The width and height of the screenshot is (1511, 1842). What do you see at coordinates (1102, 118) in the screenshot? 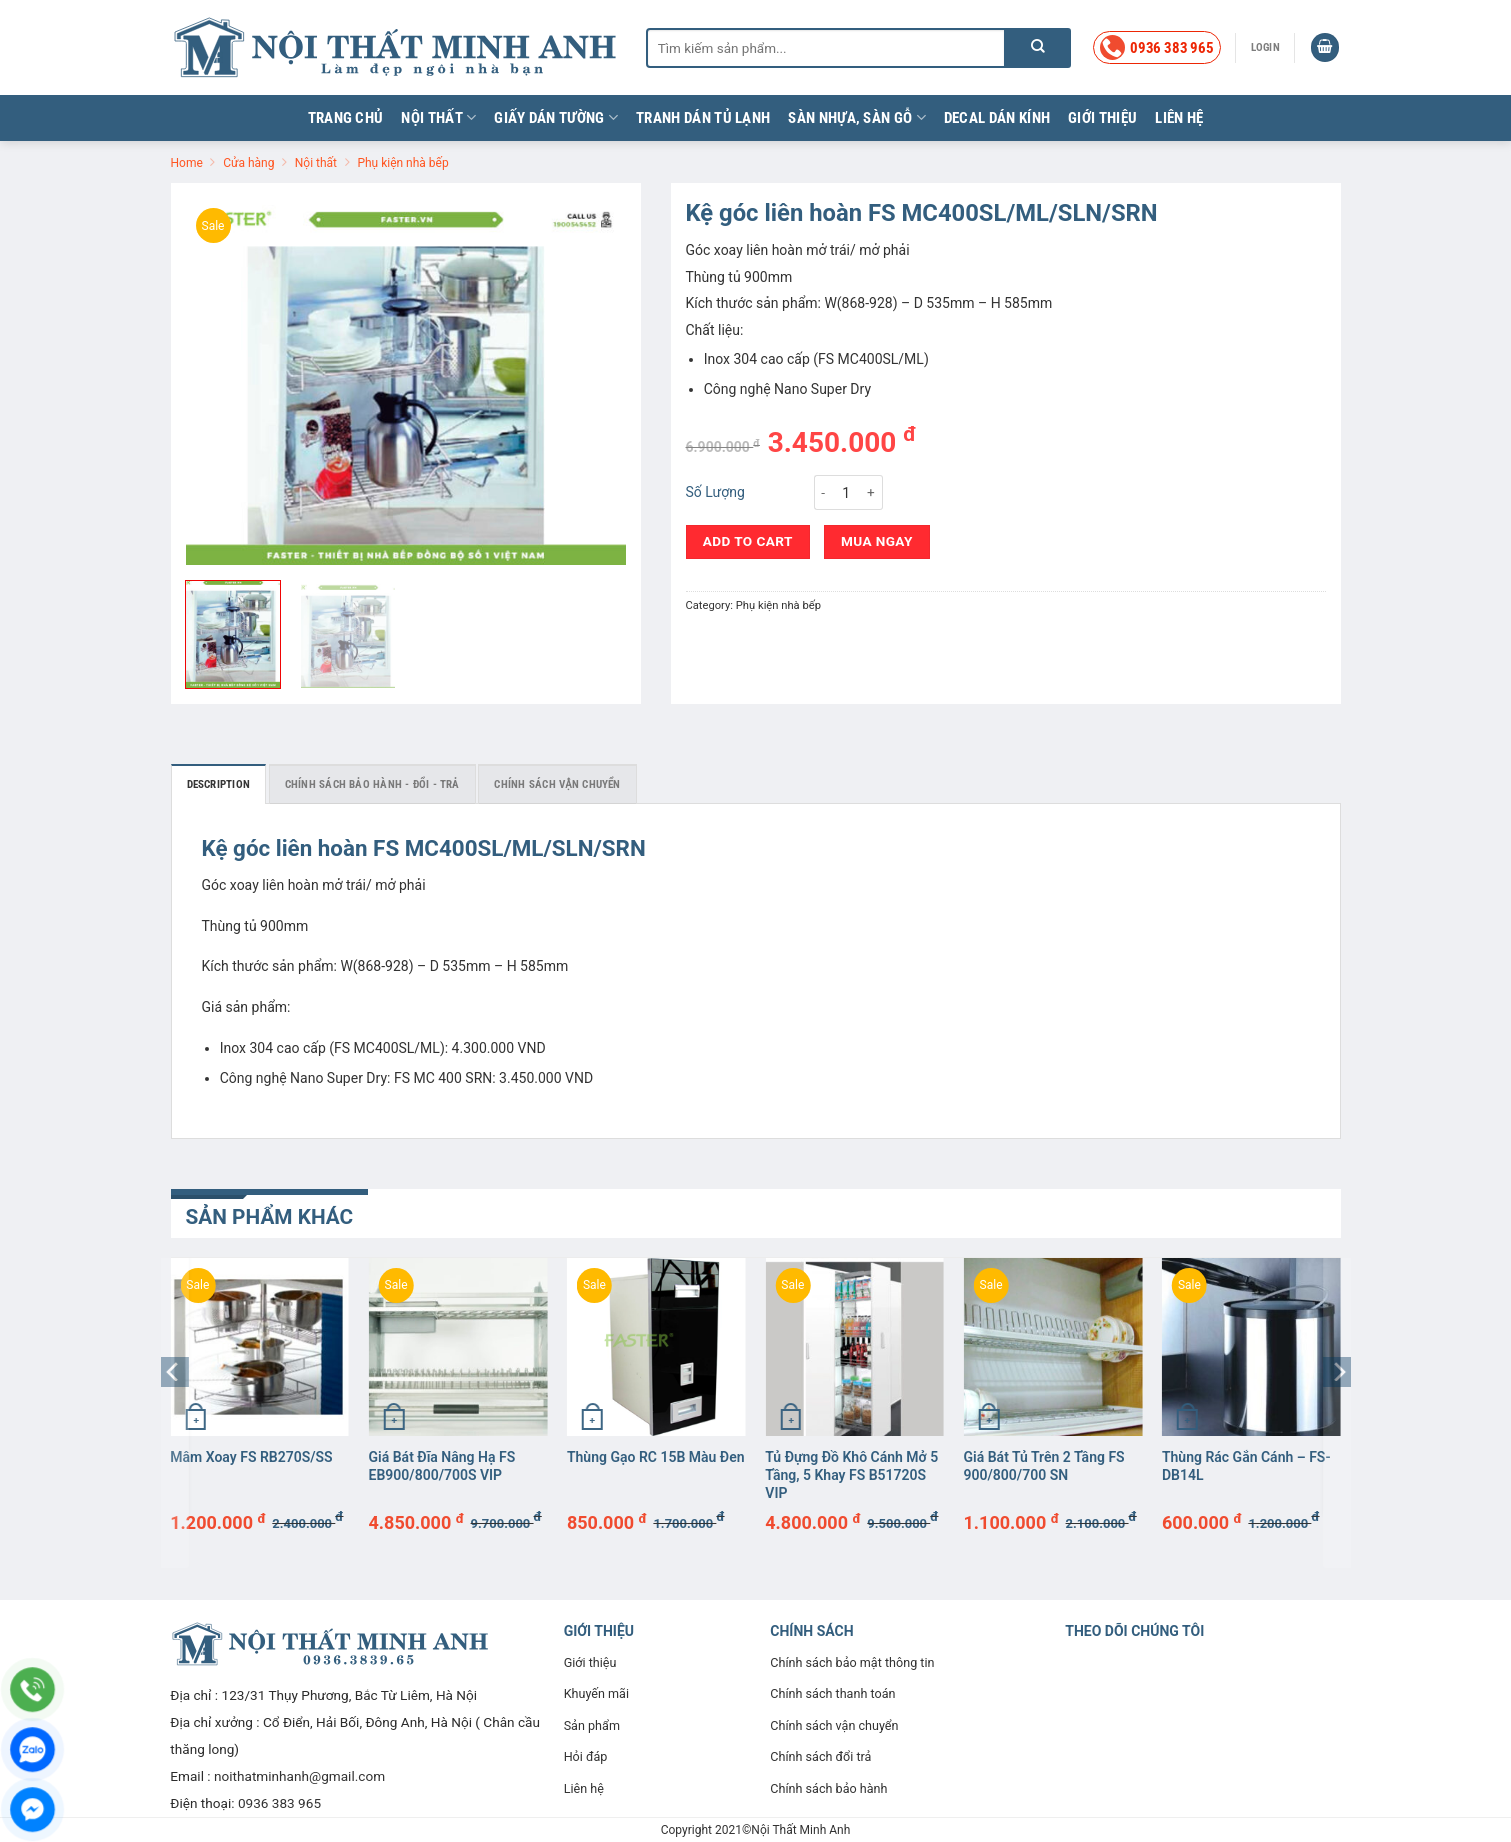
I see `Giới thiệu` at bounding box center [1102, 118].